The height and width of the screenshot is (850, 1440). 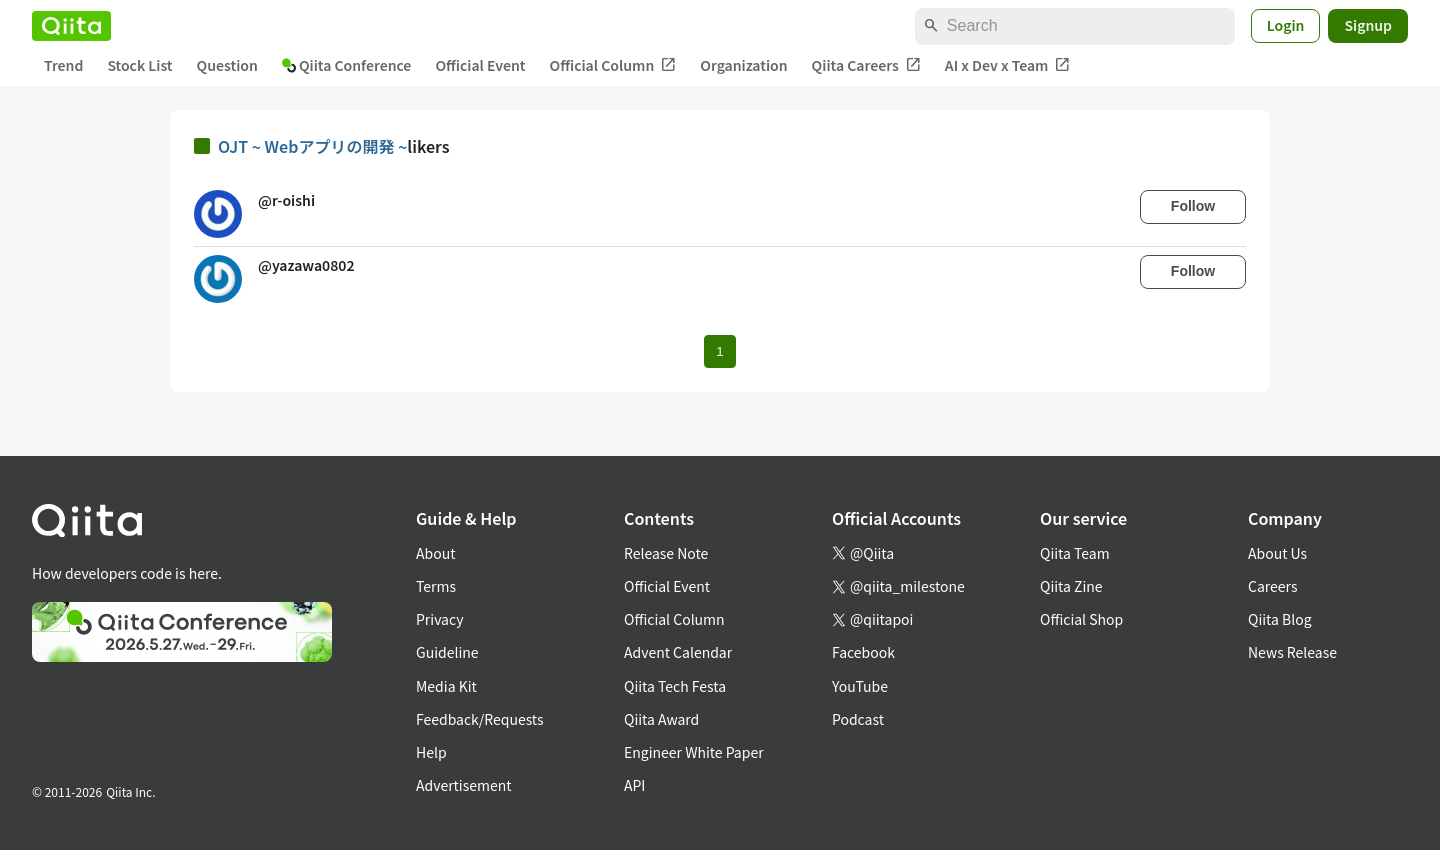 What do you see at coordinates (435, 553) in the screenshot?
I see `About` at bounding box center [435, 553].